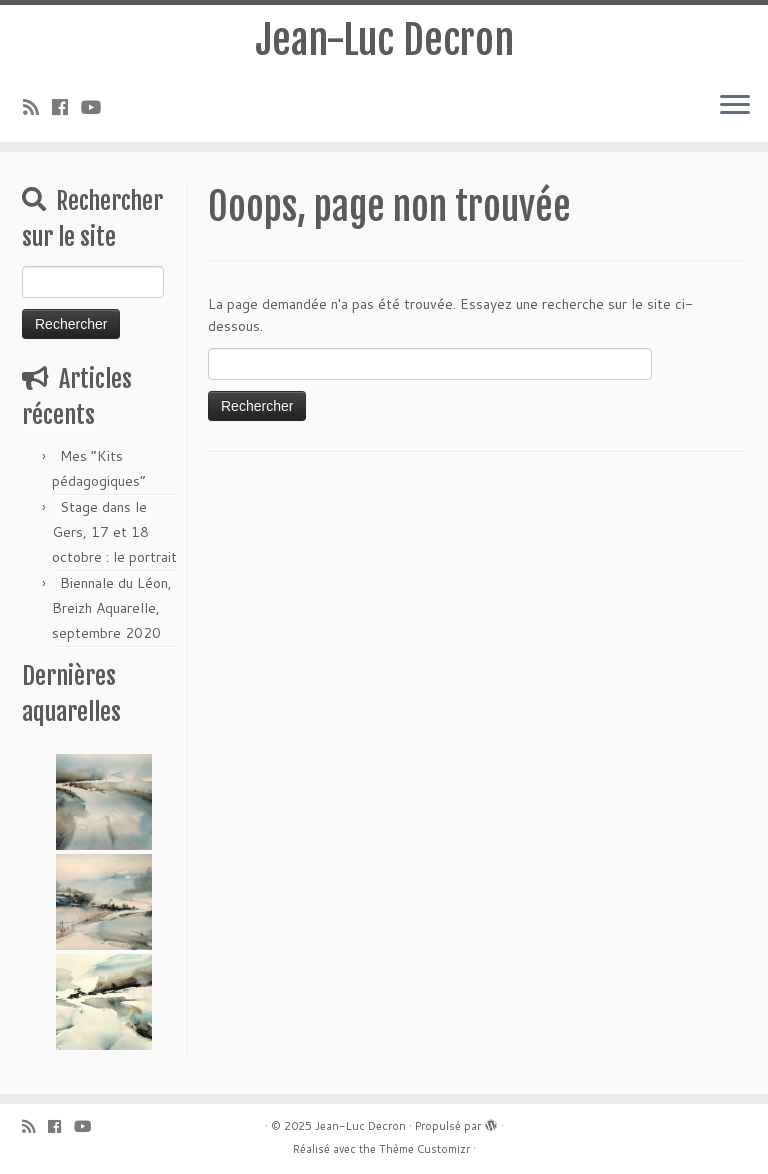 The height and width of the screenshot is (1174, 768). I want to click on [Ouvrir le menu], so click(735, 106).